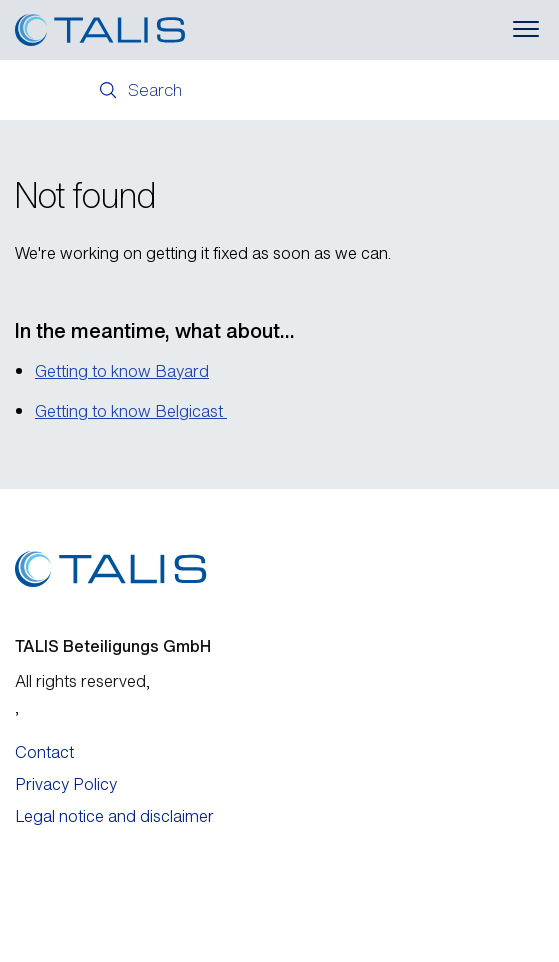  What do you see at coordinates (114, 816) in the screenshot?
I see `Legal notice and disclaimer` at bounding box center [114, 816].